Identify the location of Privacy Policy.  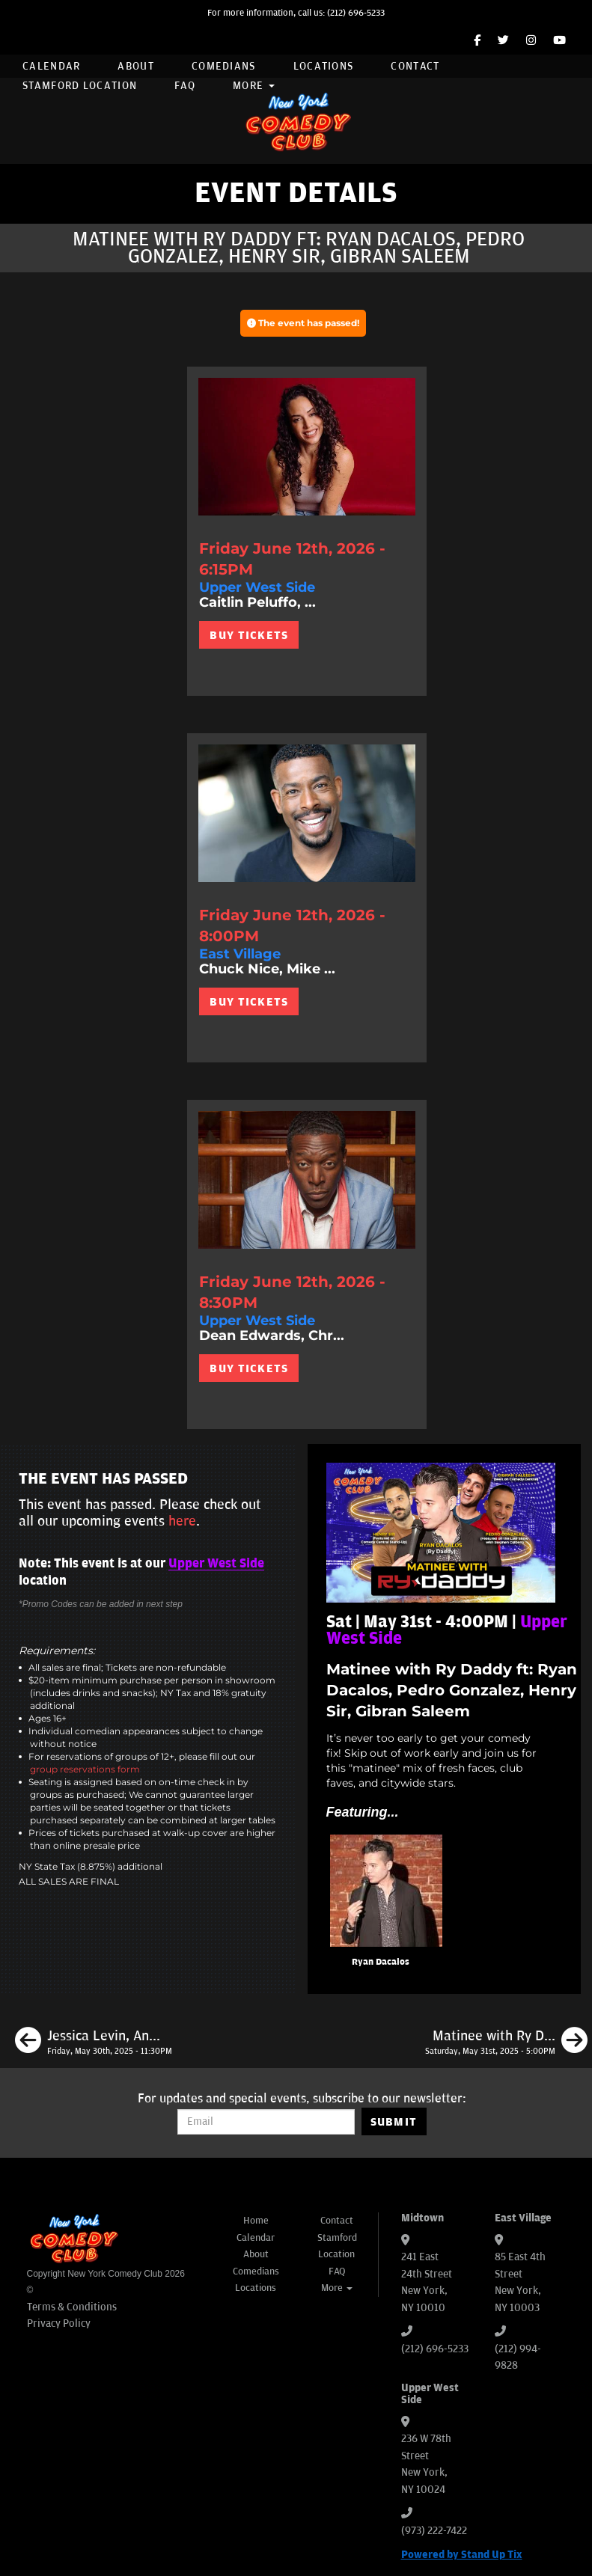
(59, 2323).